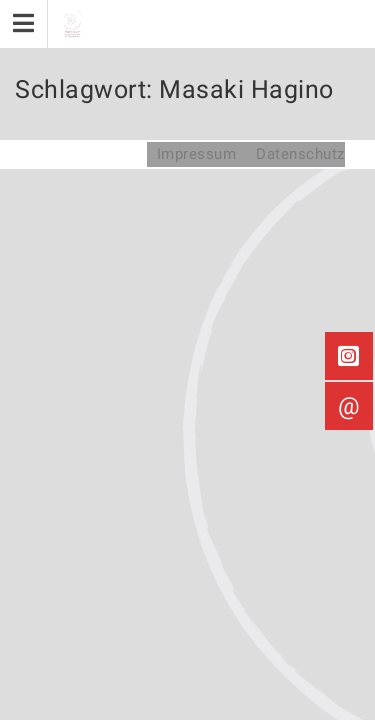 Image resolution: width=375 pixels, height=720 pixels. What do you see at coordinates (300, 154) in the screenshot?
I see `Datenschutz` at bounding box center [300, 154].